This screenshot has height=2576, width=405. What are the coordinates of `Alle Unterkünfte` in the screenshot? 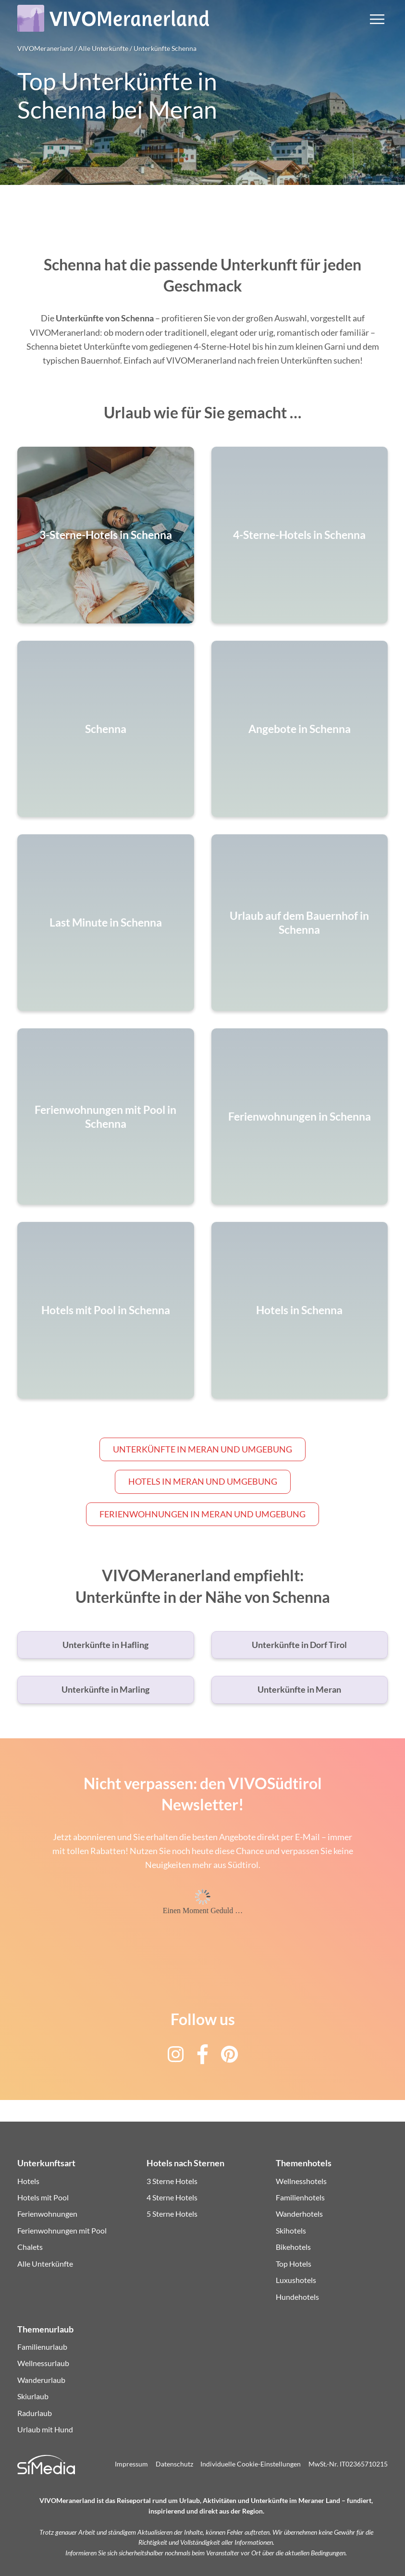 It's located at (45, 2263).